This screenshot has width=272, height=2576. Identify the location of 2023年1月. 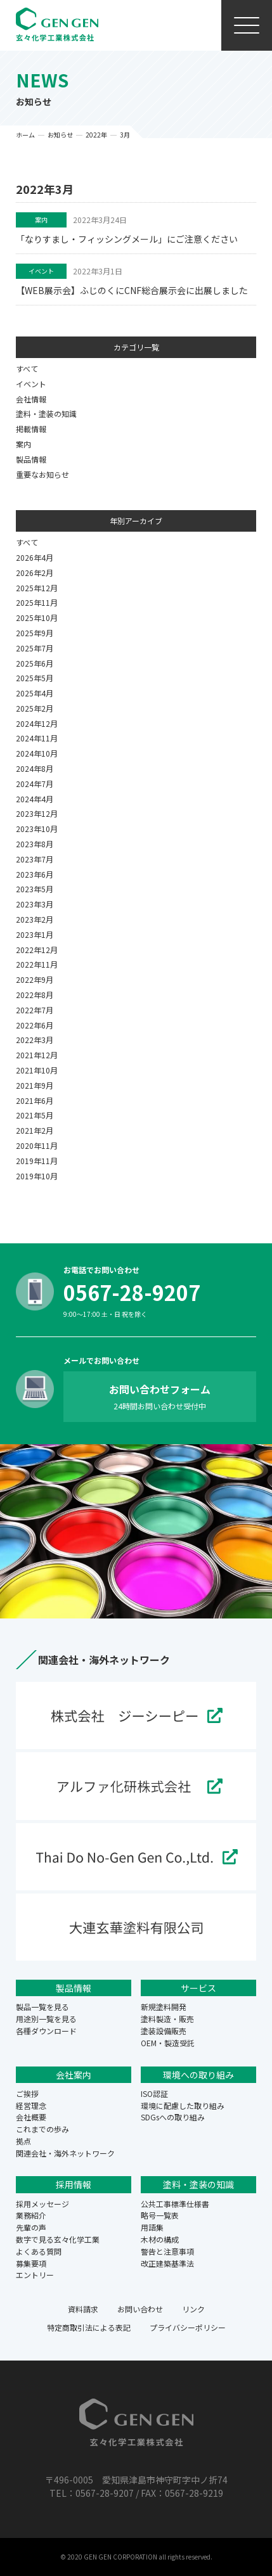
(34, 934).